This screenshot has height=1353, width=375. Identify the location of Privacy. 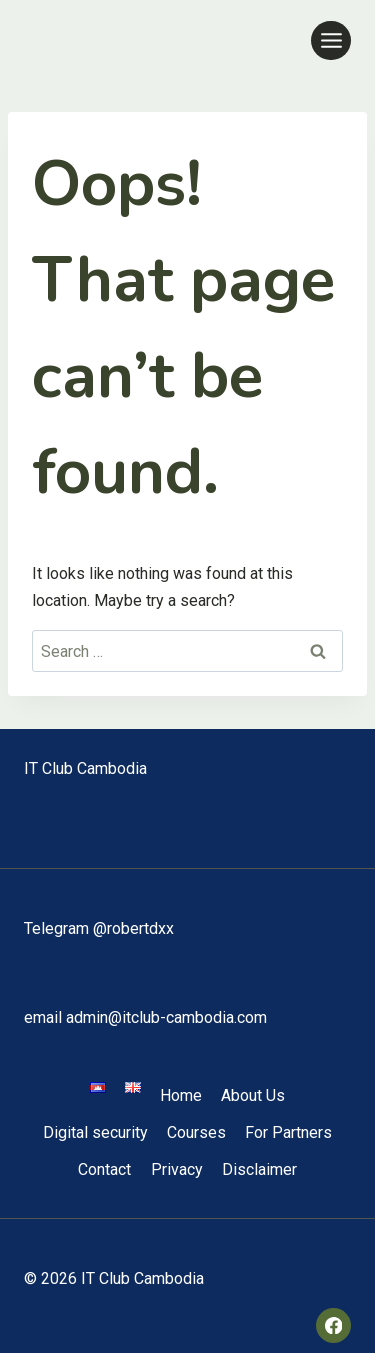
(177, 1169).